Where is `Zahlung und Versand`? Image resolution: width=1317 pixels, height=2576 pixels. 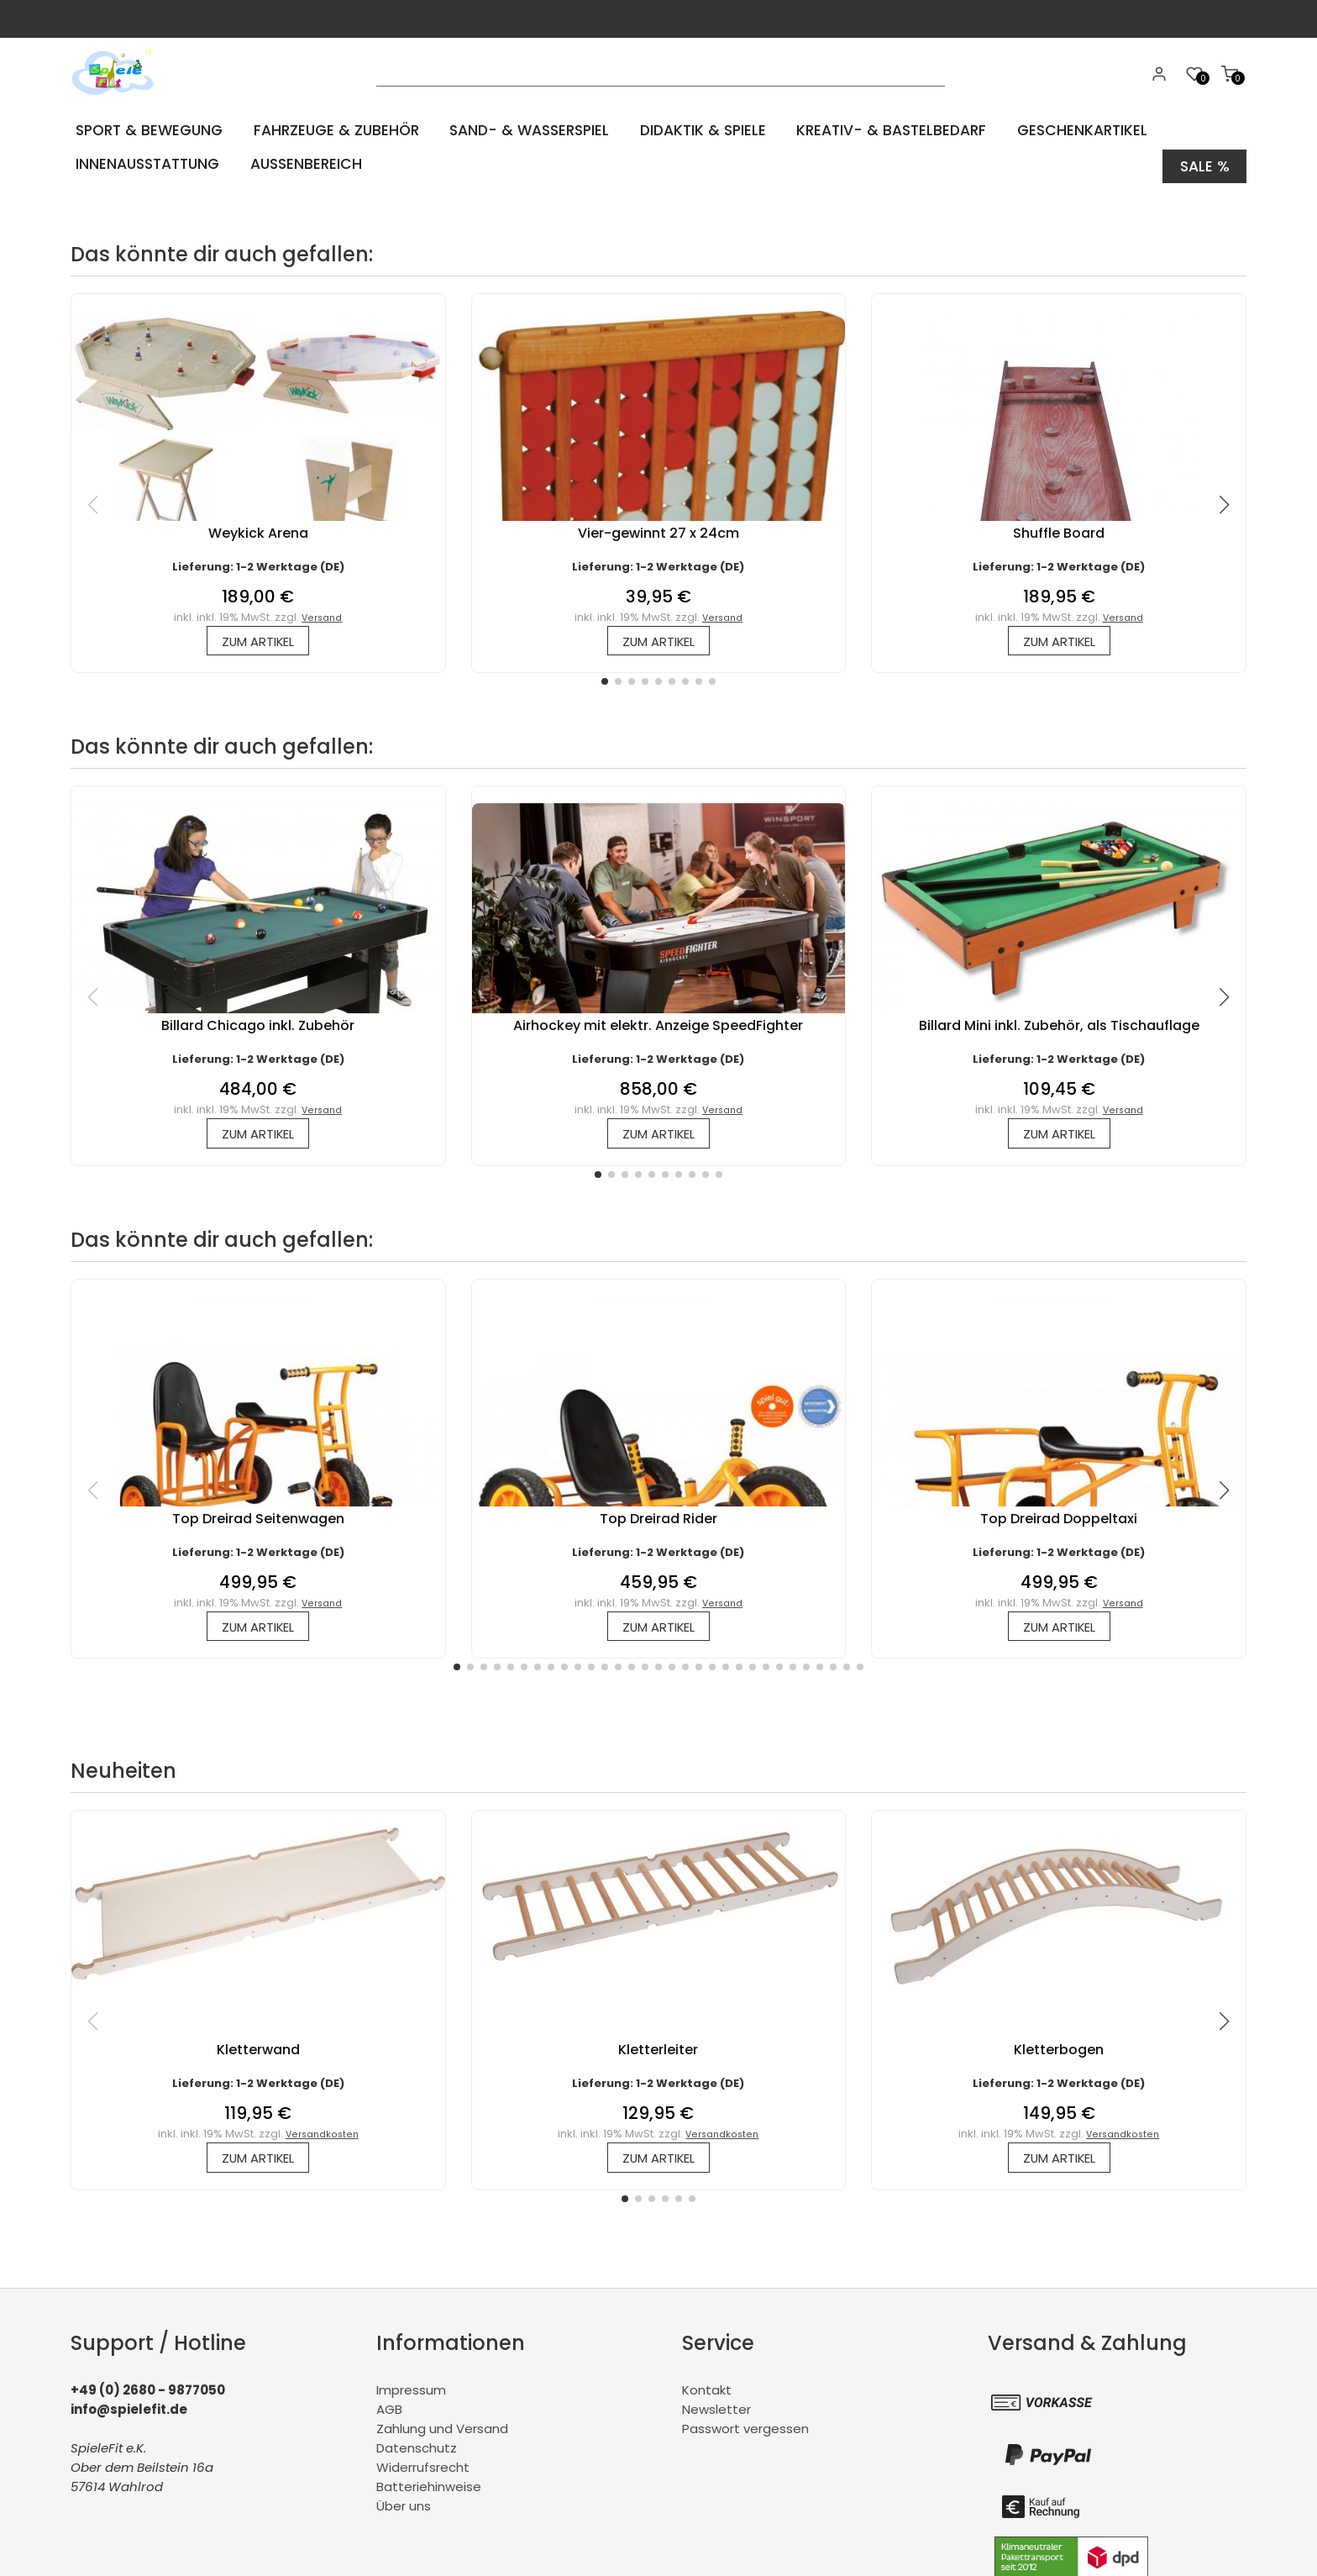
Zahlung und Versand is located at coordinates (442, 2432).